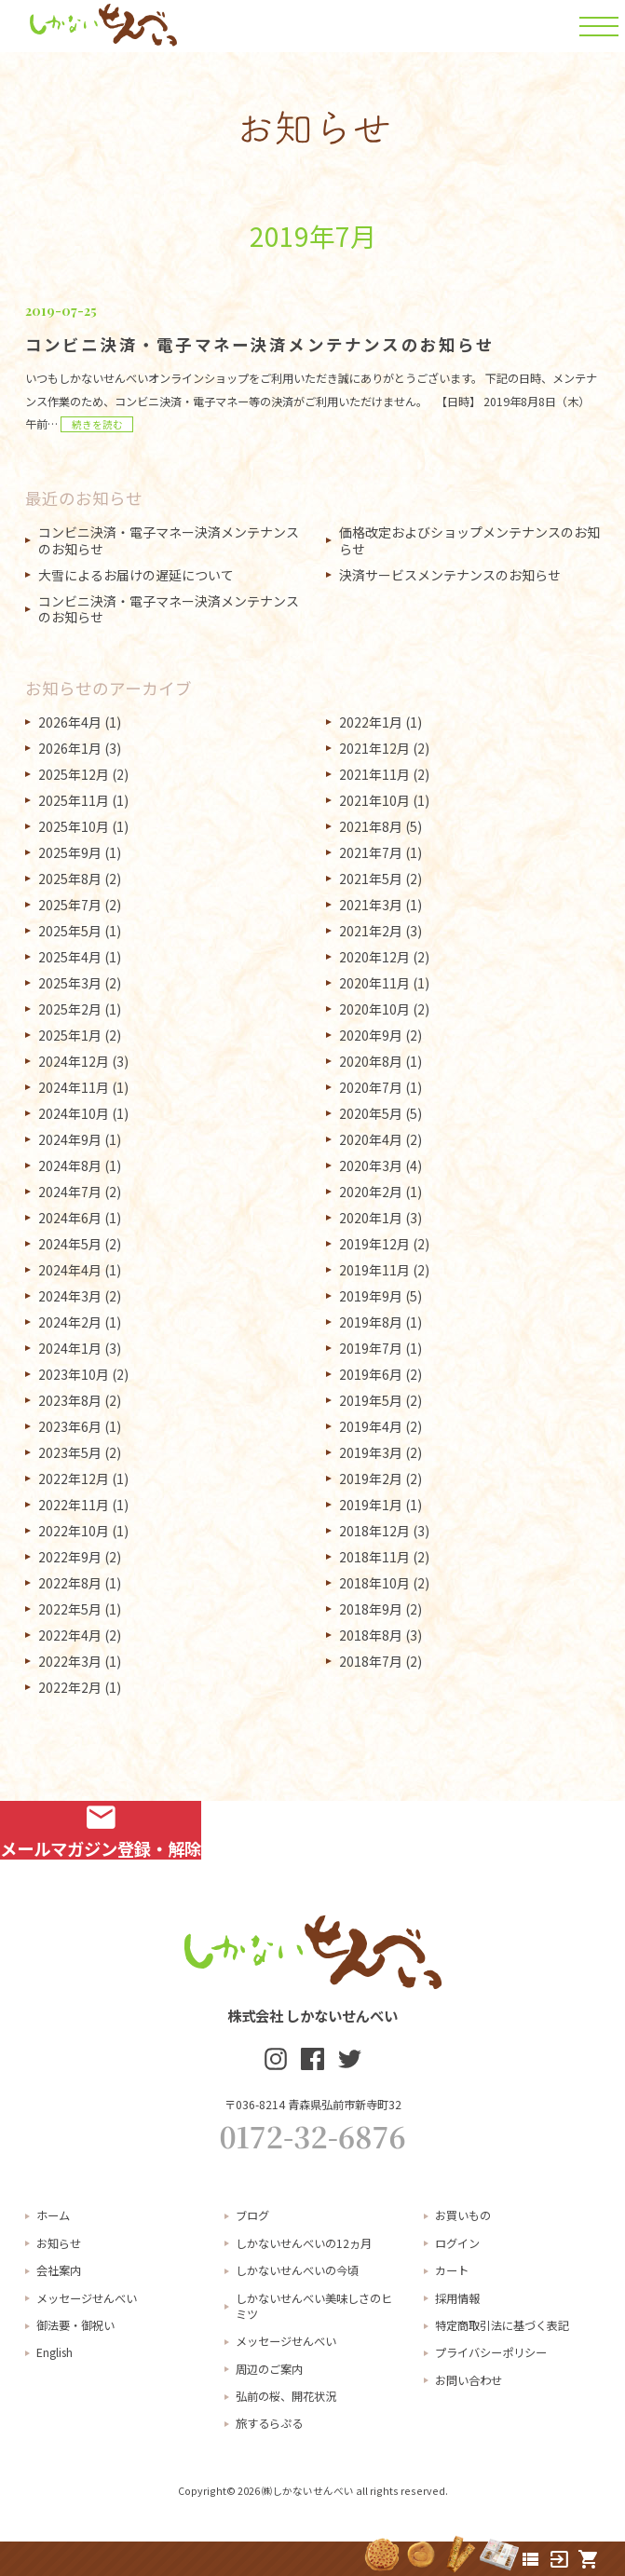 This screenshot has height=2576, width=625. What do you see at coordinates (374, 1583) in the screenshot?
I see `2018年10月` at bounding box center [374, 1583].